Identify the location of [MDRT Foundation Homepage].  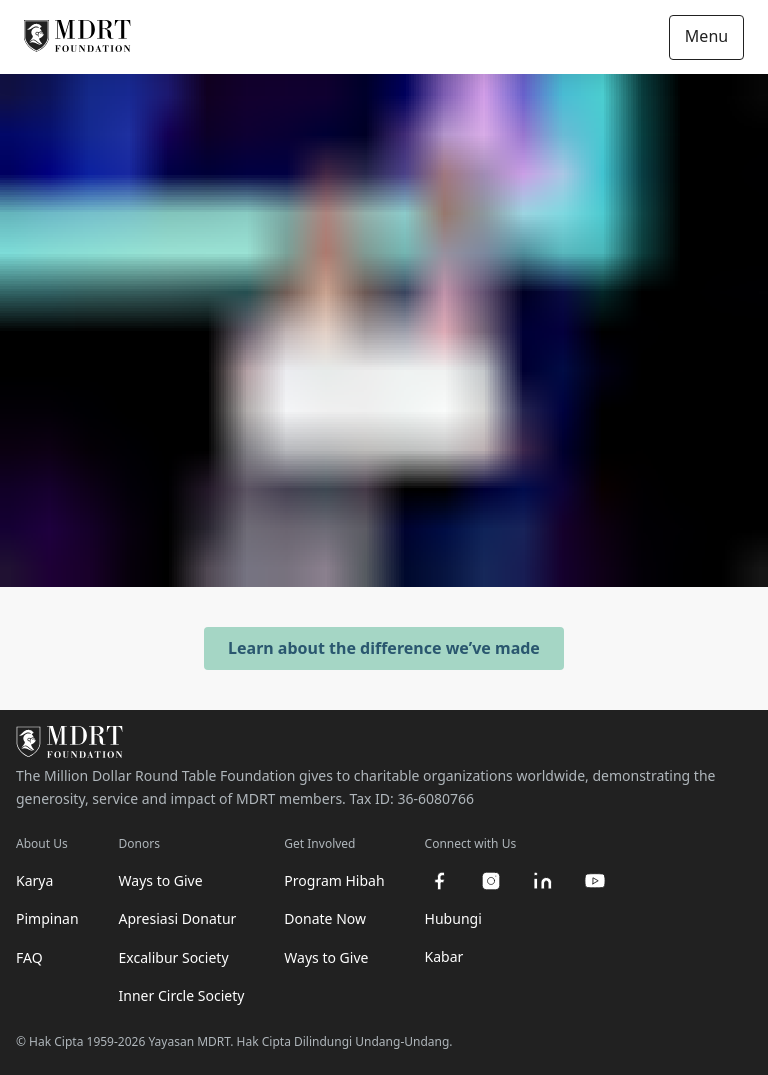
(77, 37).